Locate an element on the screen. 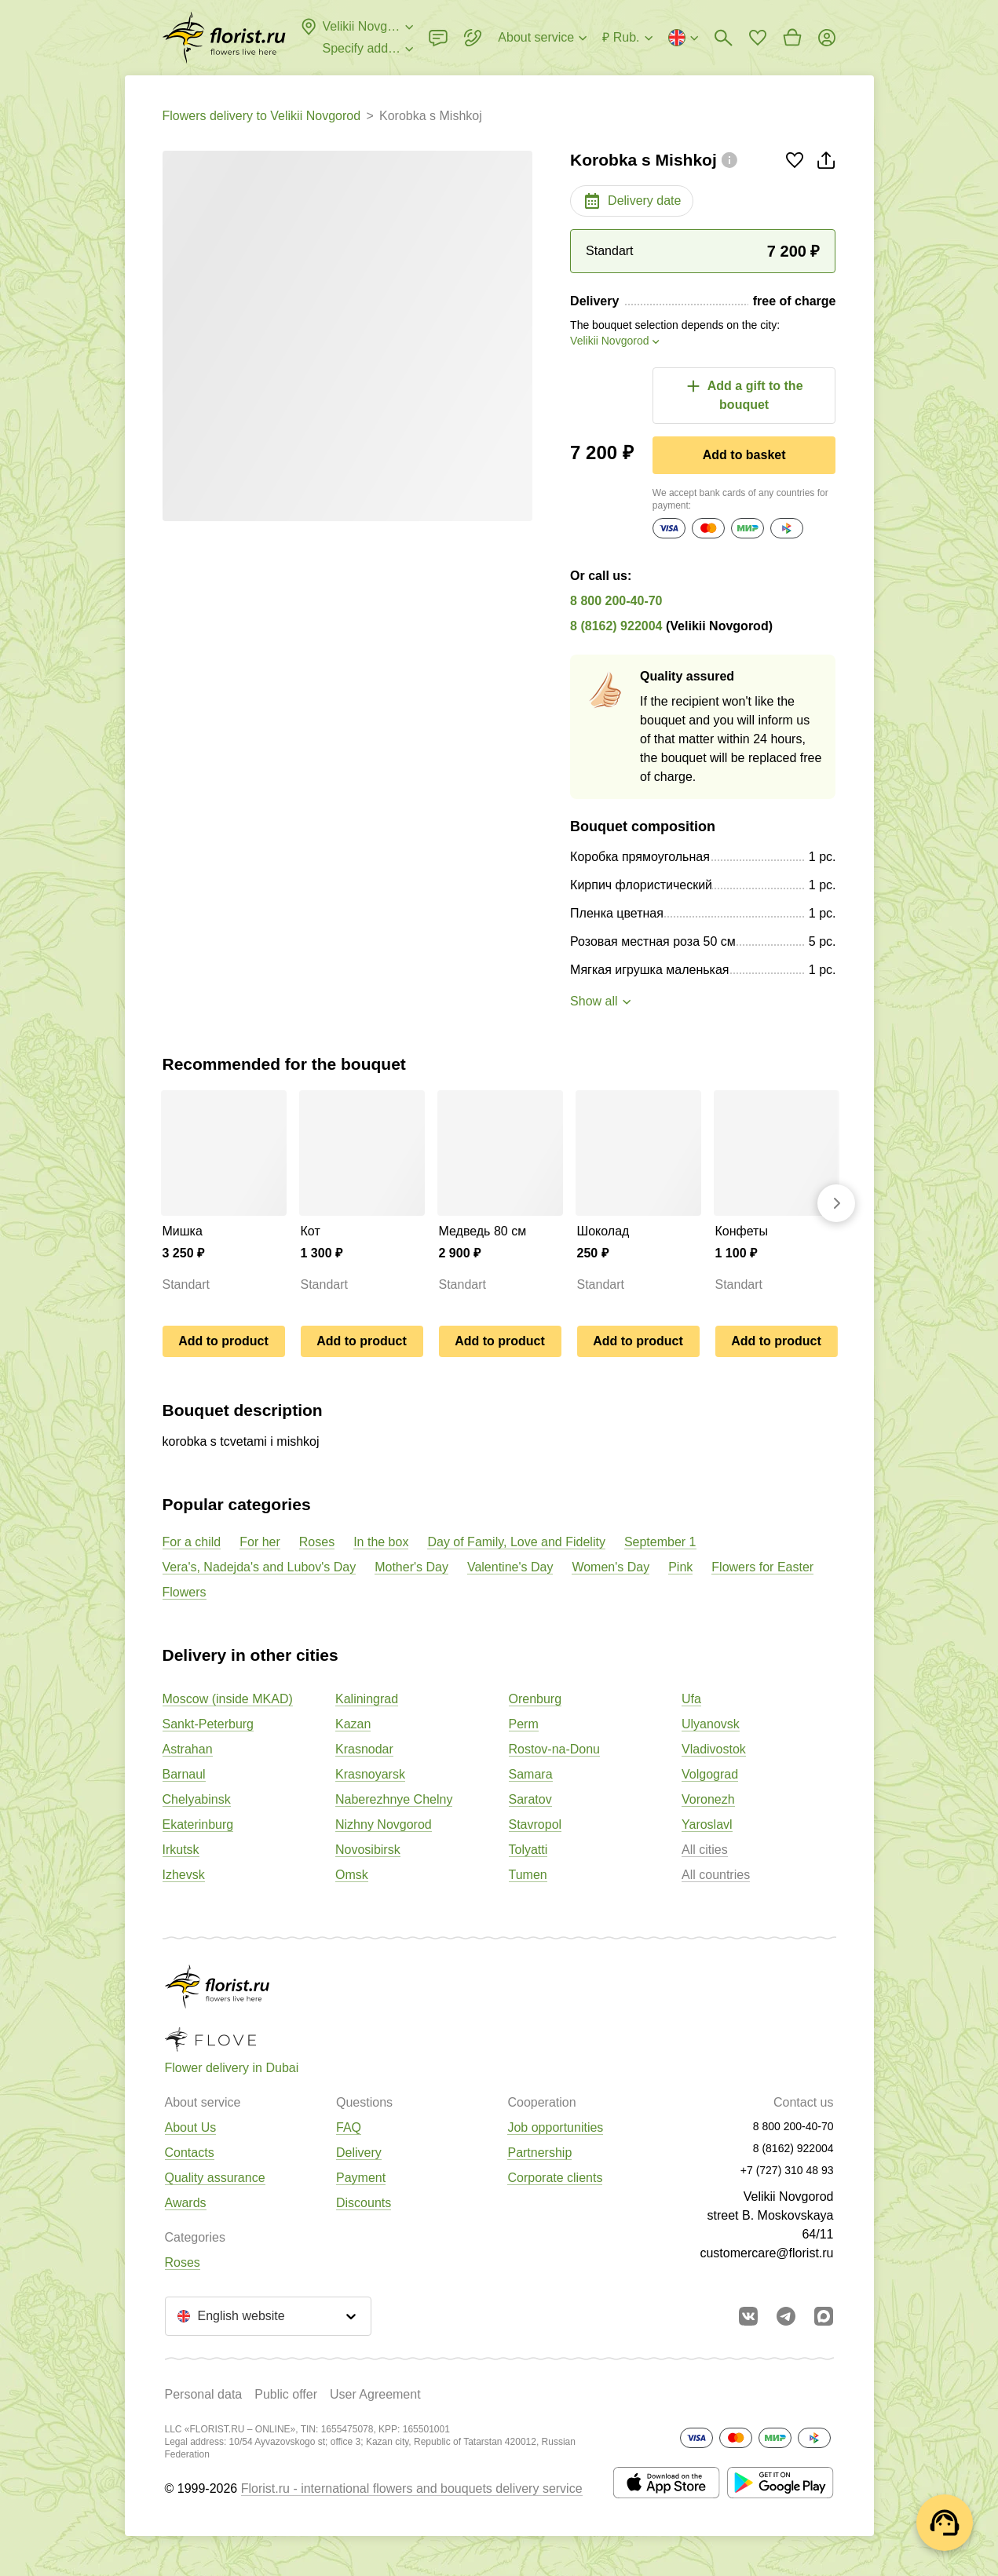 This screenshot has height=2576, width=998. Tolyatti is located at coordinates (528, 1849).